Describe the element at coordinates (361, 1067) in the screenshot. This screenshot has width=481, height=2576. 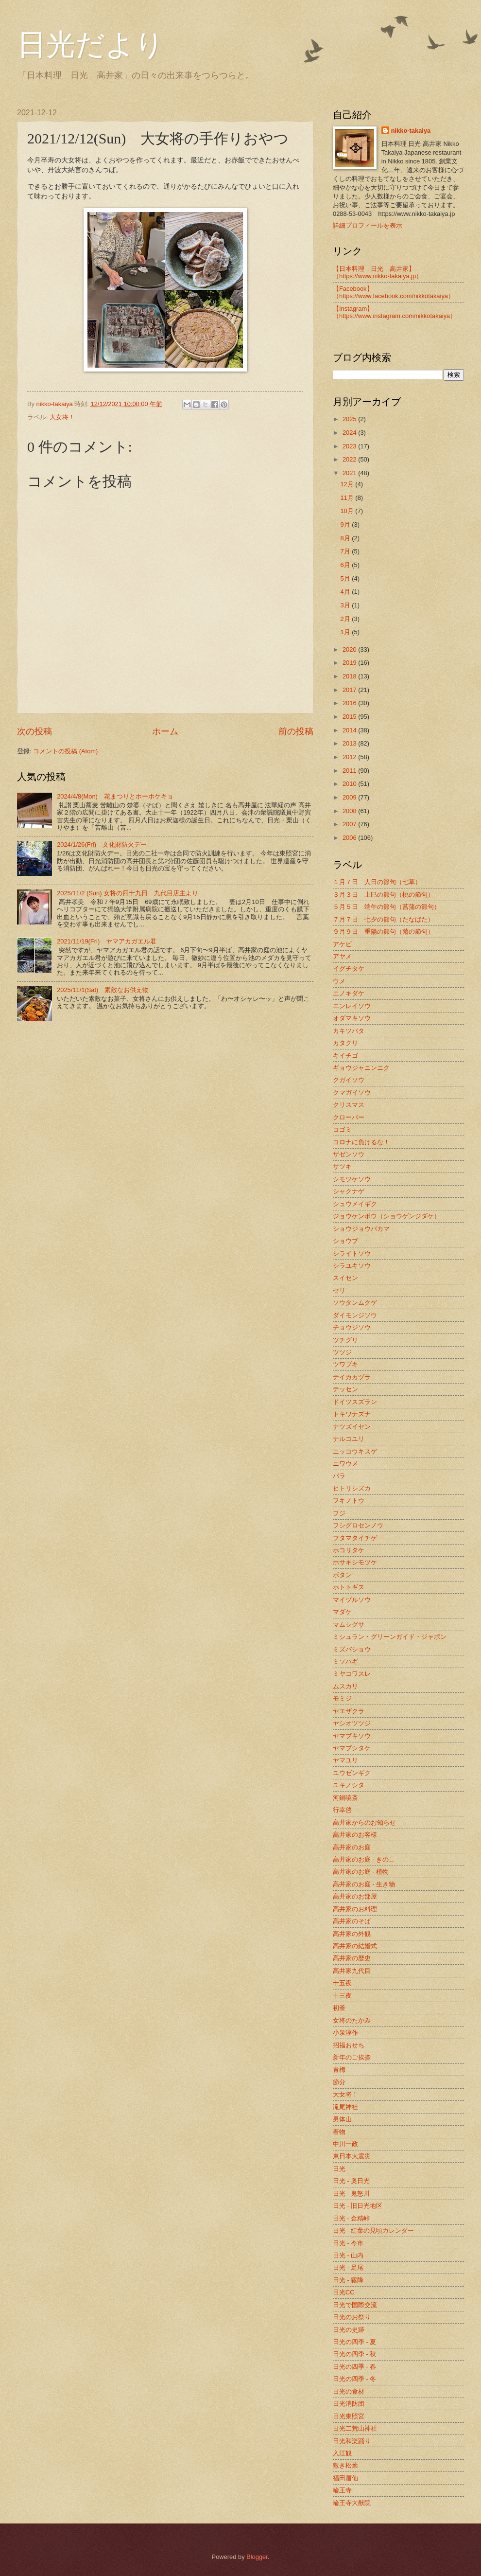
I see `ギョウジャニンニク` at that location.